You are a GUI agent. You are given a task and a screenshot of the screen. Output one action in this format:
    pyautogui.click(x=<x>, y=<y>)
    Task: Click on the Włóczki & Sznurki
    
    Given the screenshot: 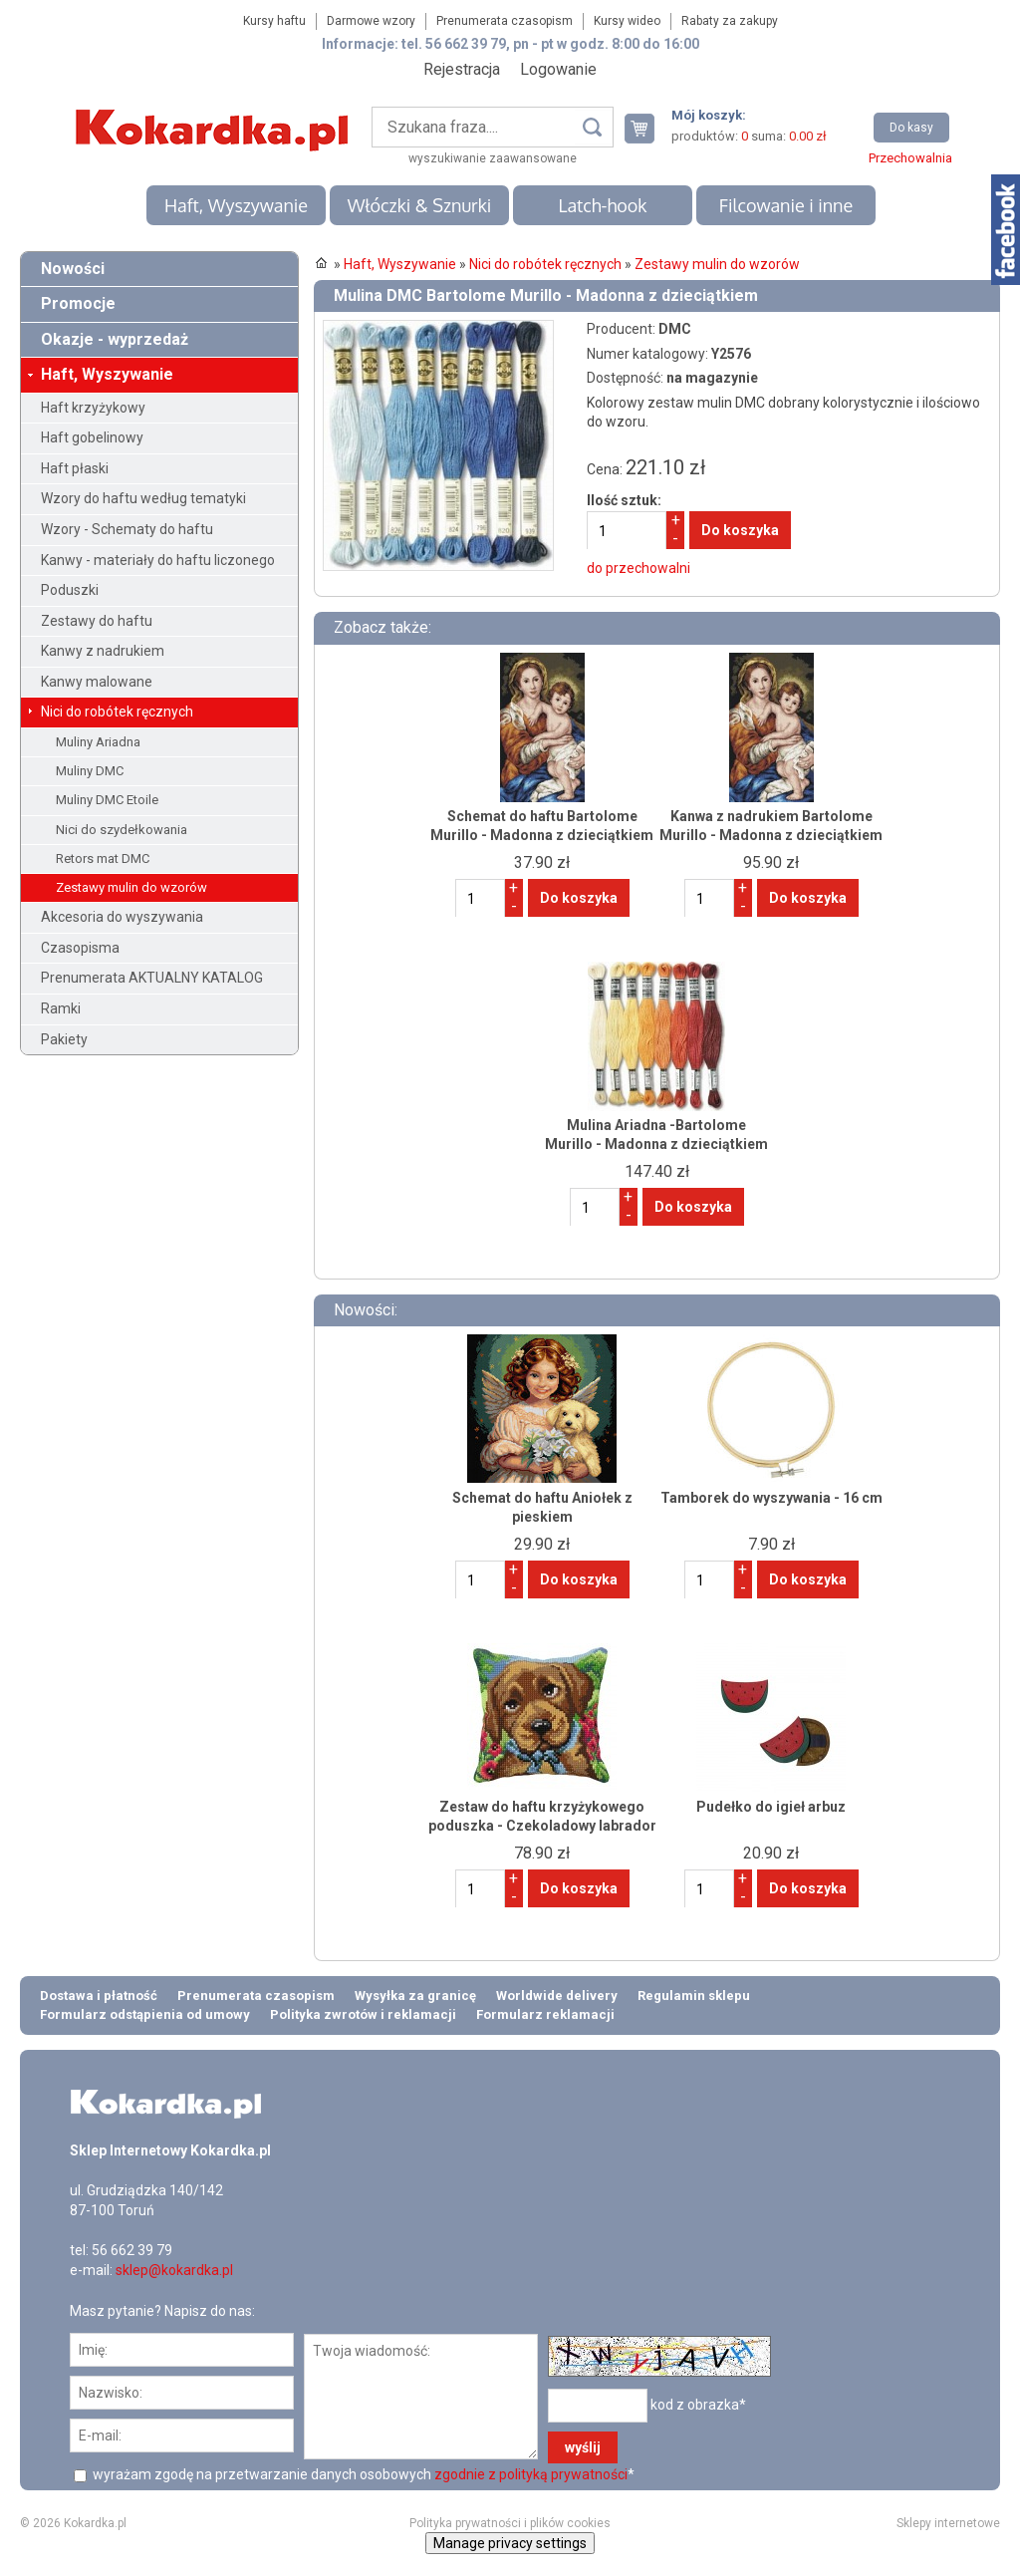 What is the action you would take?
    pyautogui.click(x=420, y=205)
    